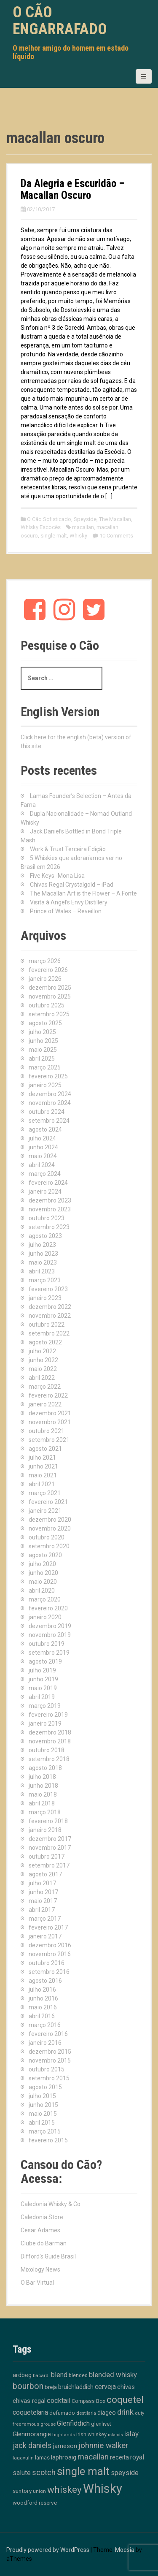 This screenshot has width=158, height=2576. Describe the element at coordinates (45, 1617) in the screenshot. I see `janeiro 2020` at that location.